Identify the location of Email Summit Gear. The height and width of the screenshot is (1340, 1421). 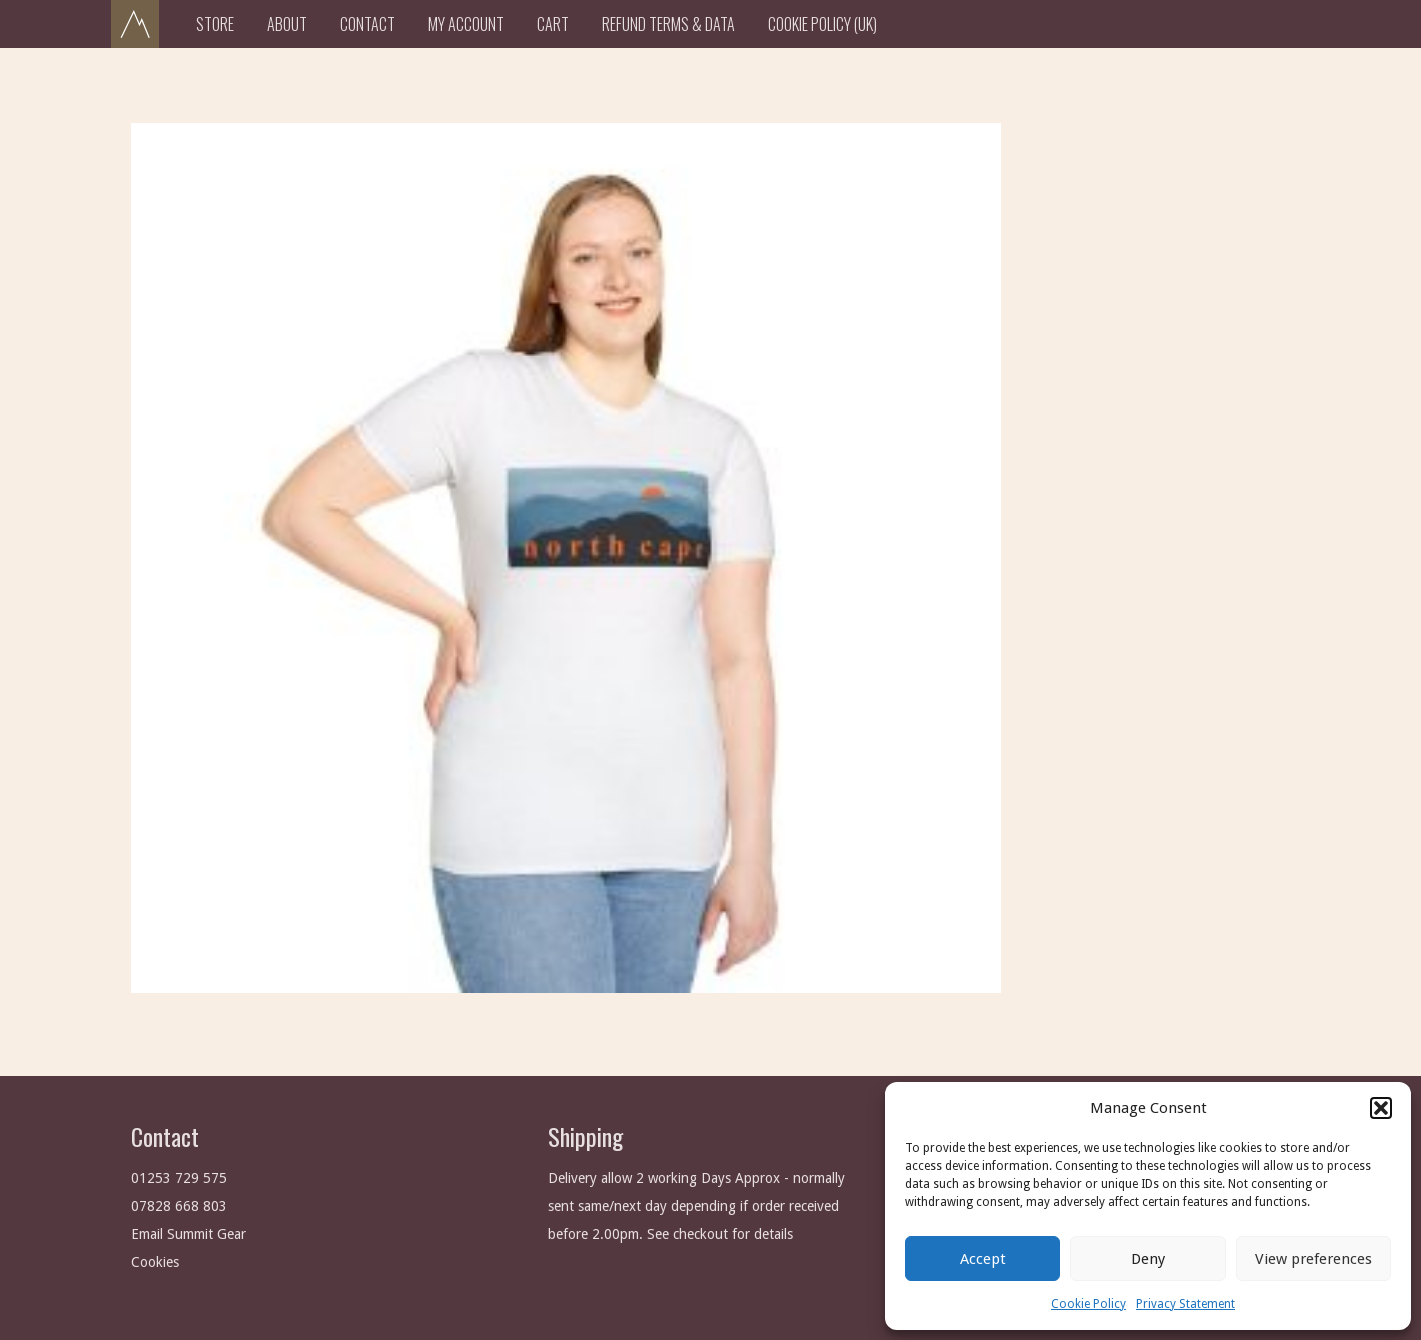
(188, 1234).